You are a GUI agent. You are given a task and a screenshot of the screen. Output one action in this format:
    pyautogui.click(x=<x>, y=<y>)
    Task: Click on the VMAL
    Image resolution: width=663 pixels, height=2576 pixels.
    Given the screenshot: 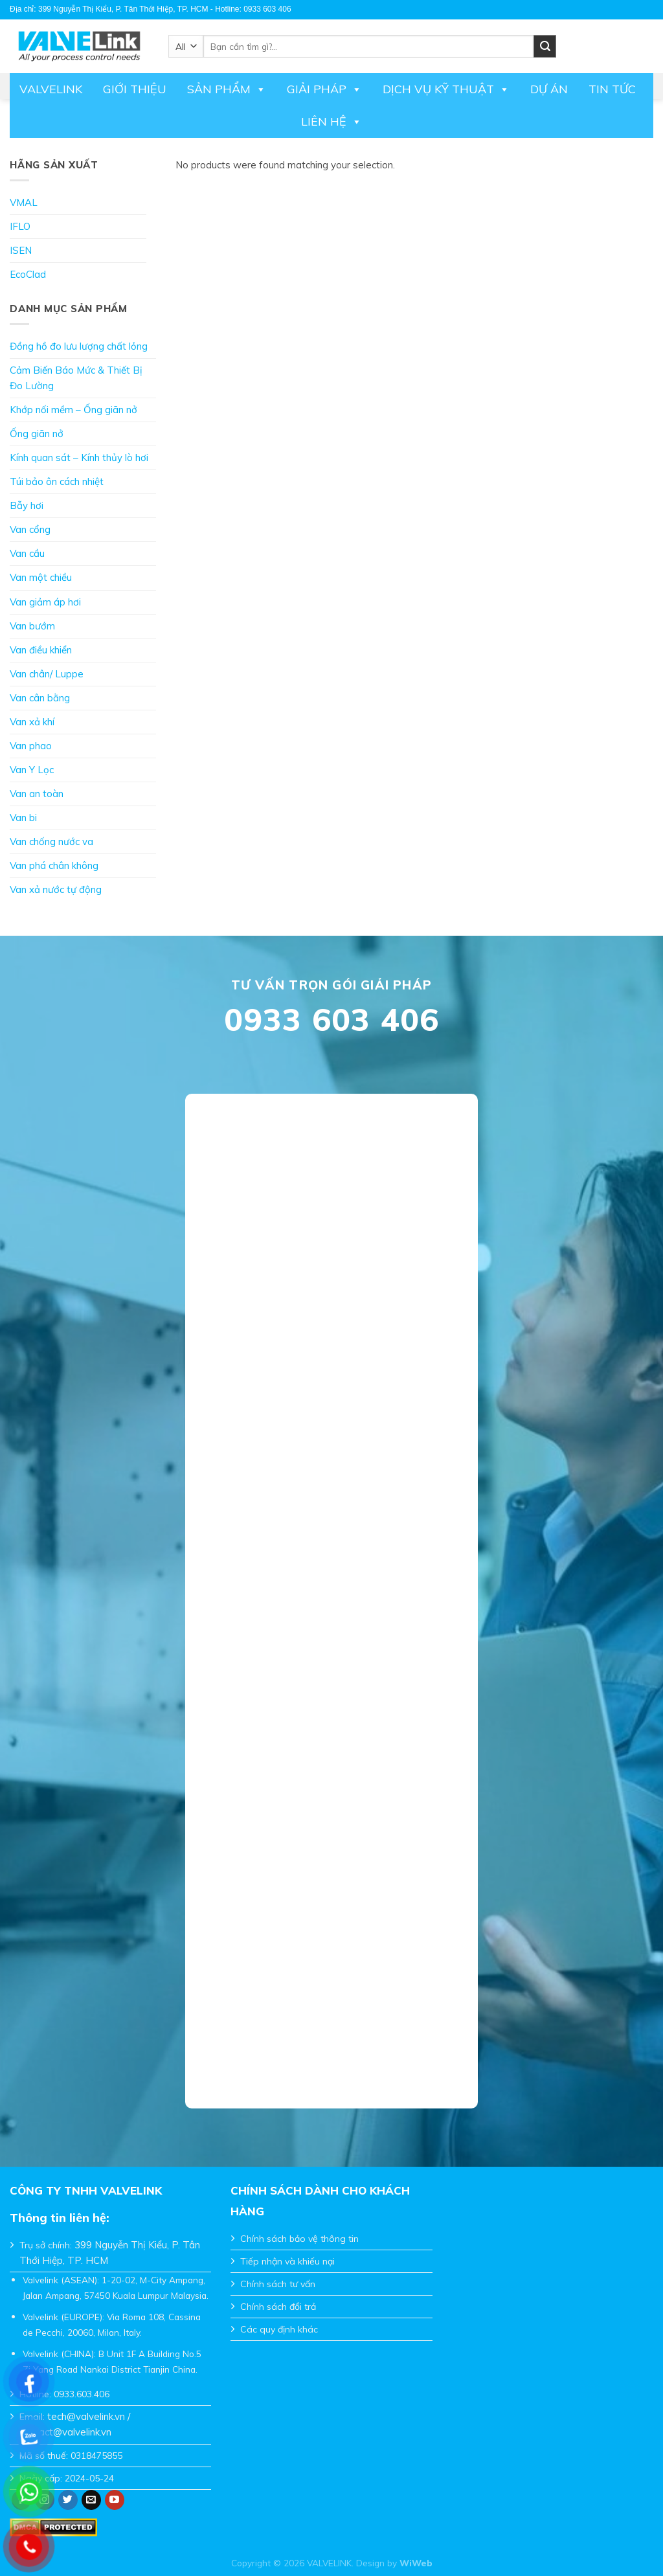 What is the action you would take?
    pyautogui.click(x=24, y=202)
    